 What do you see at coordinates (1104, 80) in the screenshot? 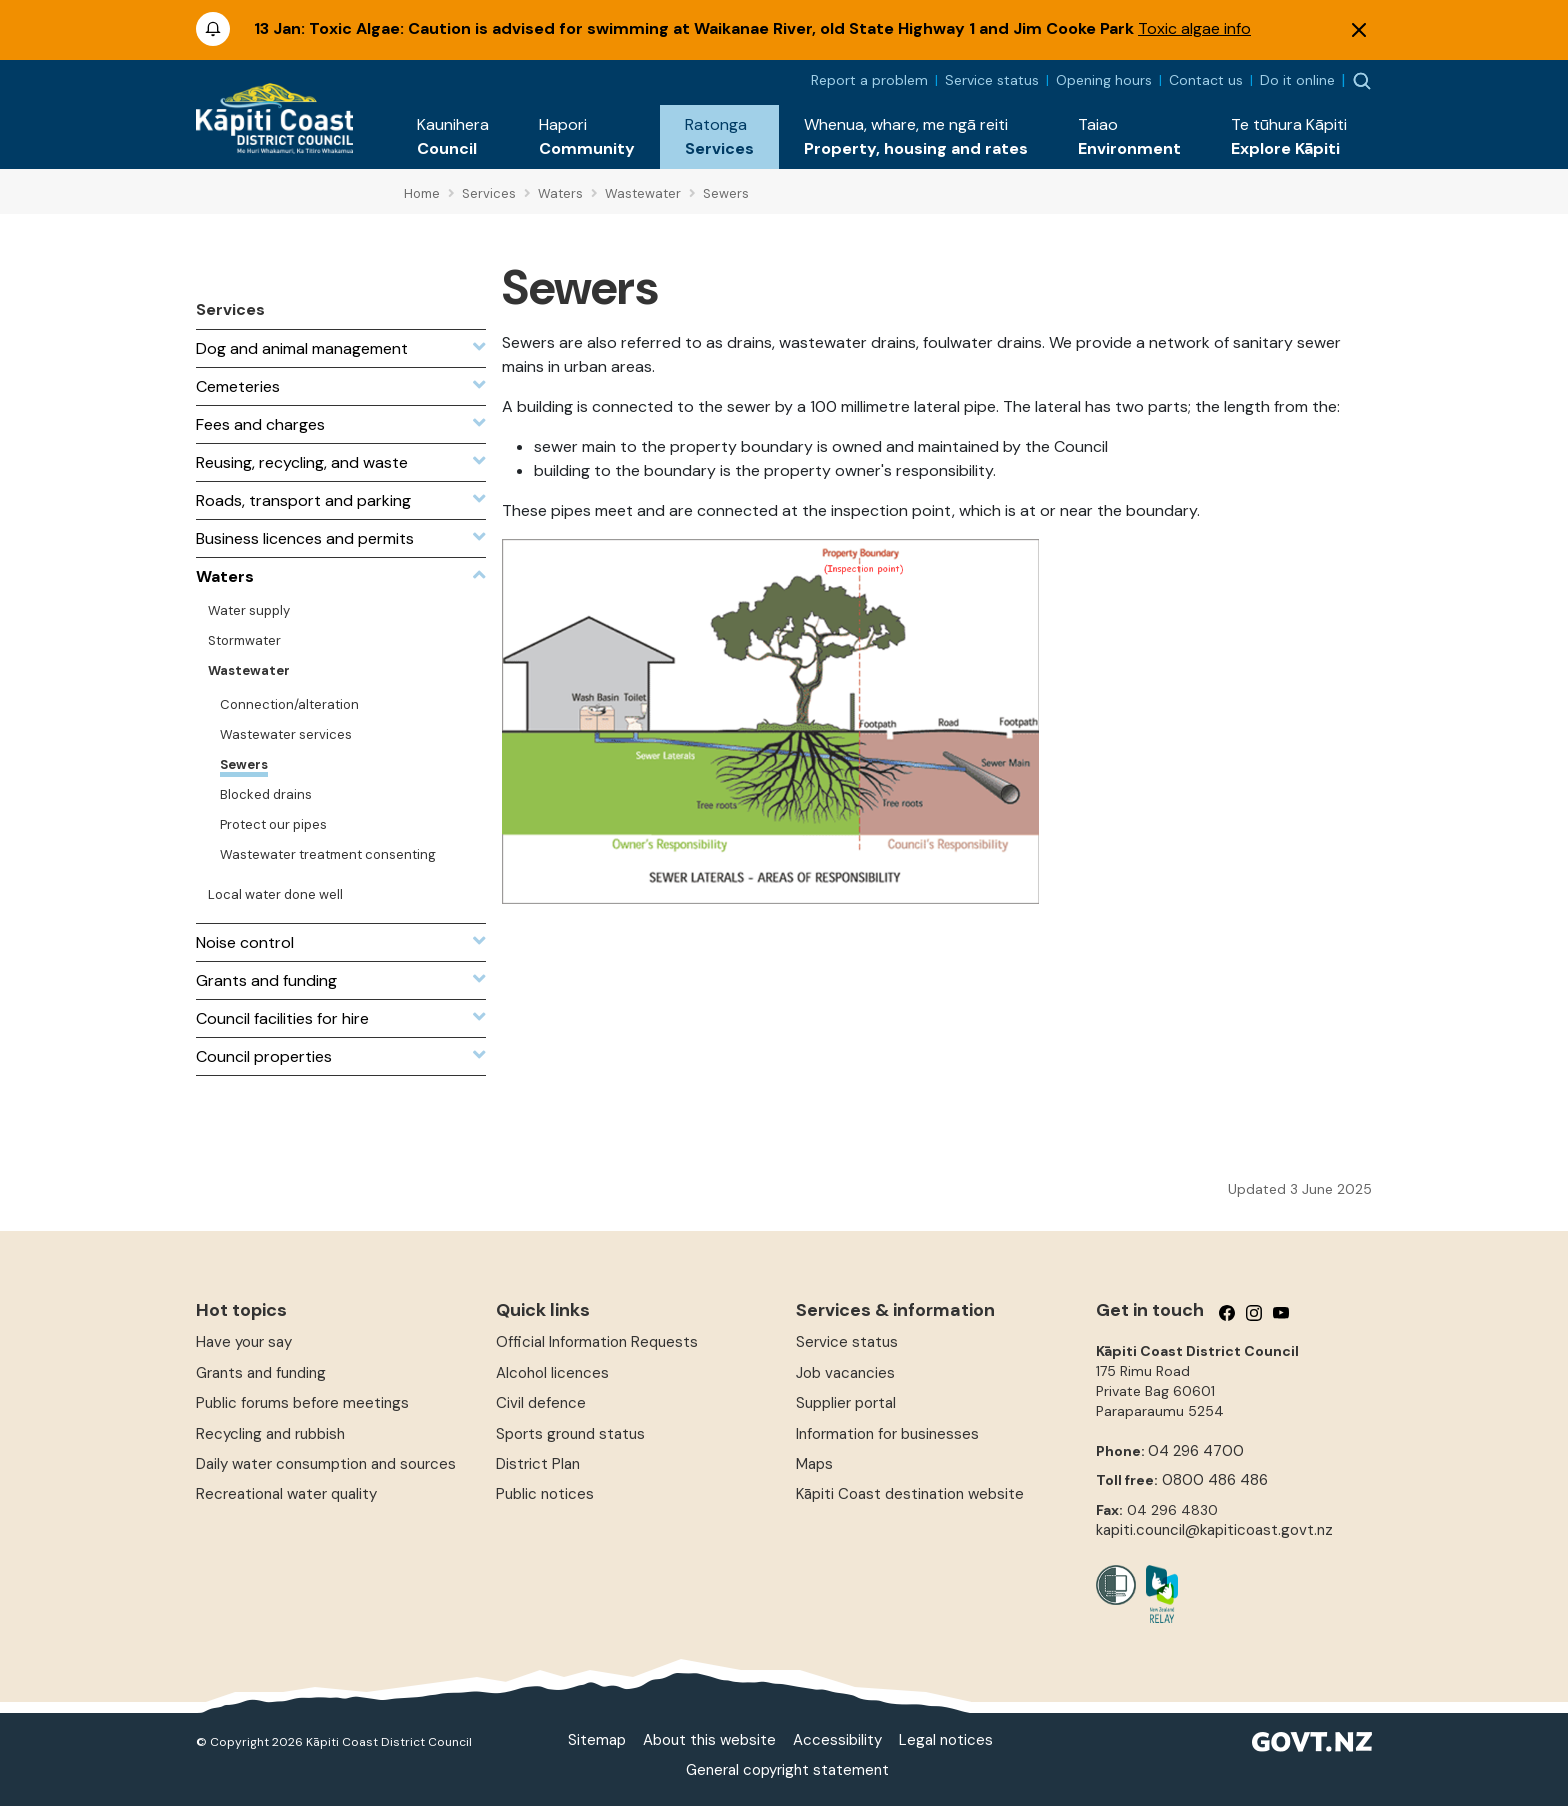
I see `Opening hours` at bounding box center [1104, 80].